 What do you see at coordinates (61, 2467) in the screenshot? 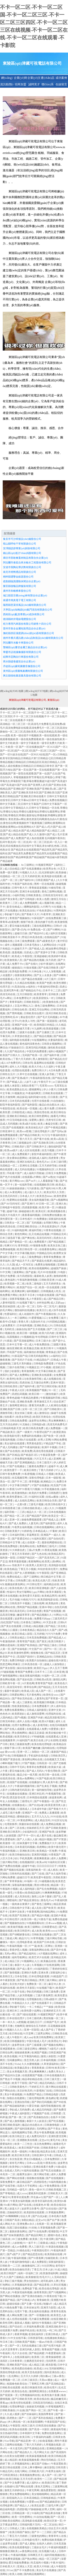
I see `日韩另类!` at bounding box center [61, 2467].